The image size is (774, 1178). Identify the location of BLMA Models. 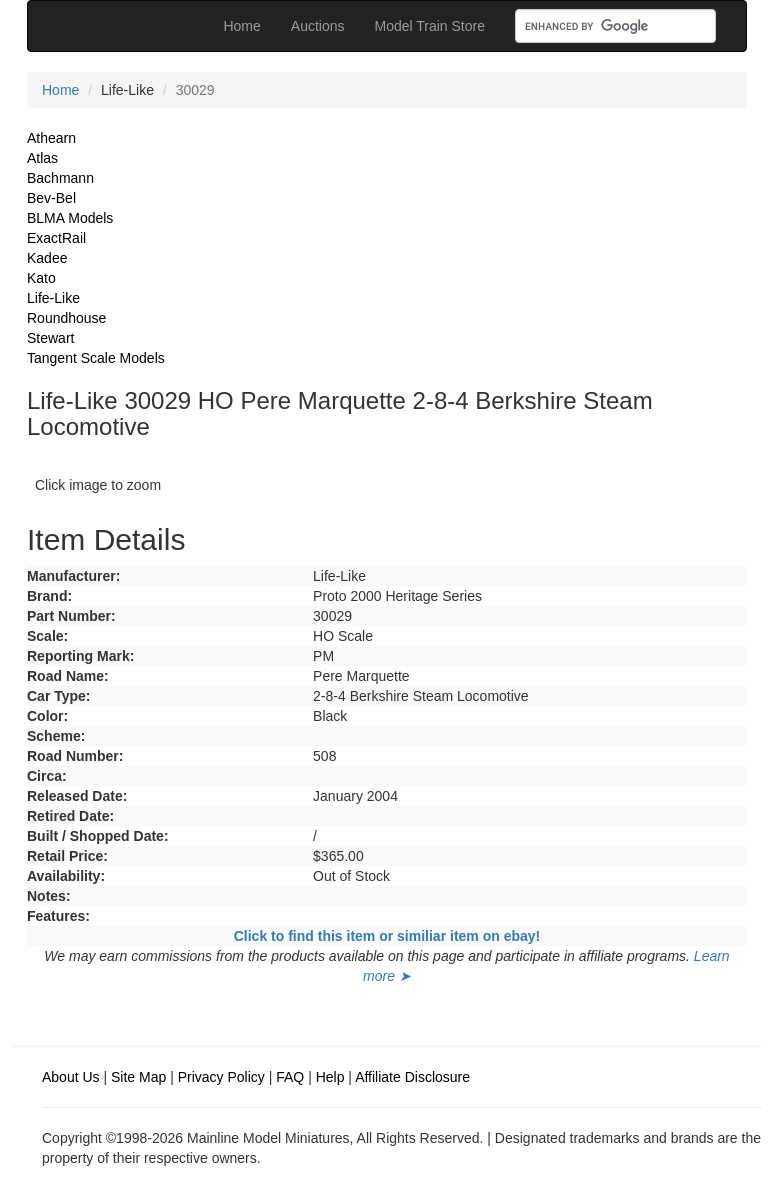
(70, 218).